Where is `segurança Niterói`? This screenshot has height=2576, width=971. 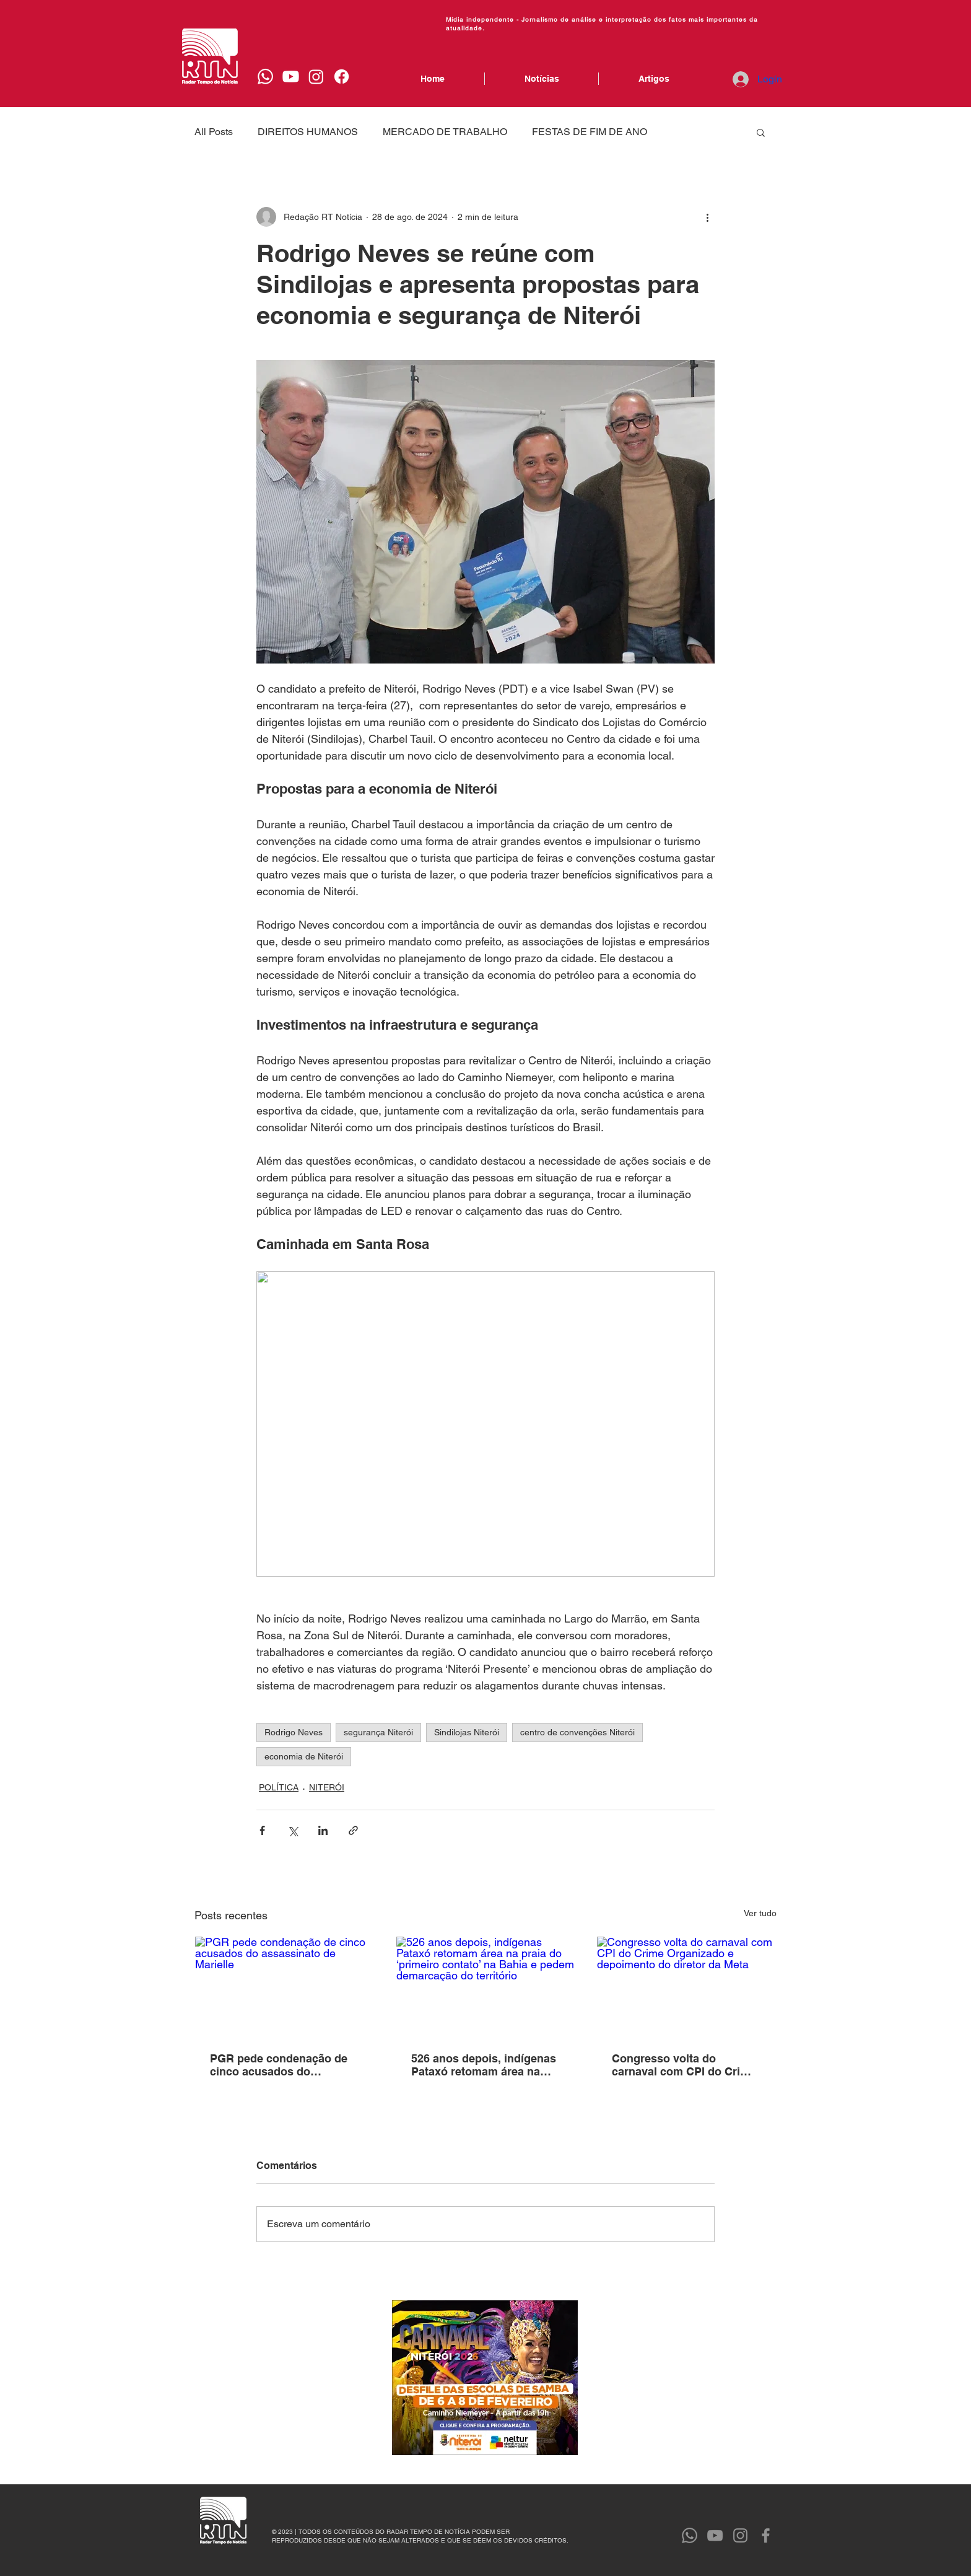 segurança Niterói is located at coordinates (378, 1732).